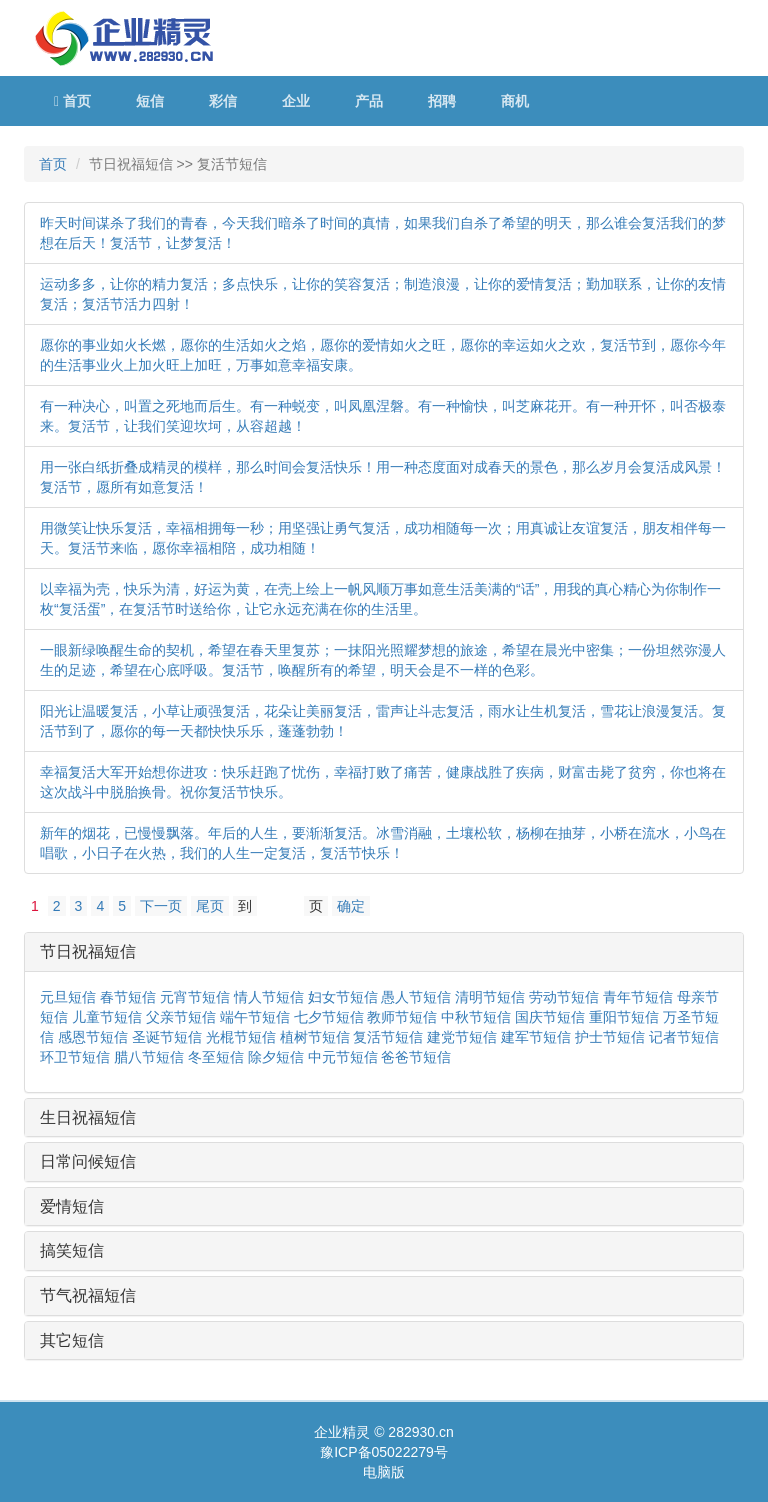 The height and width of the screenshot is (1502, 768). I want to click on 感恩节短信, so click(93, 1037).